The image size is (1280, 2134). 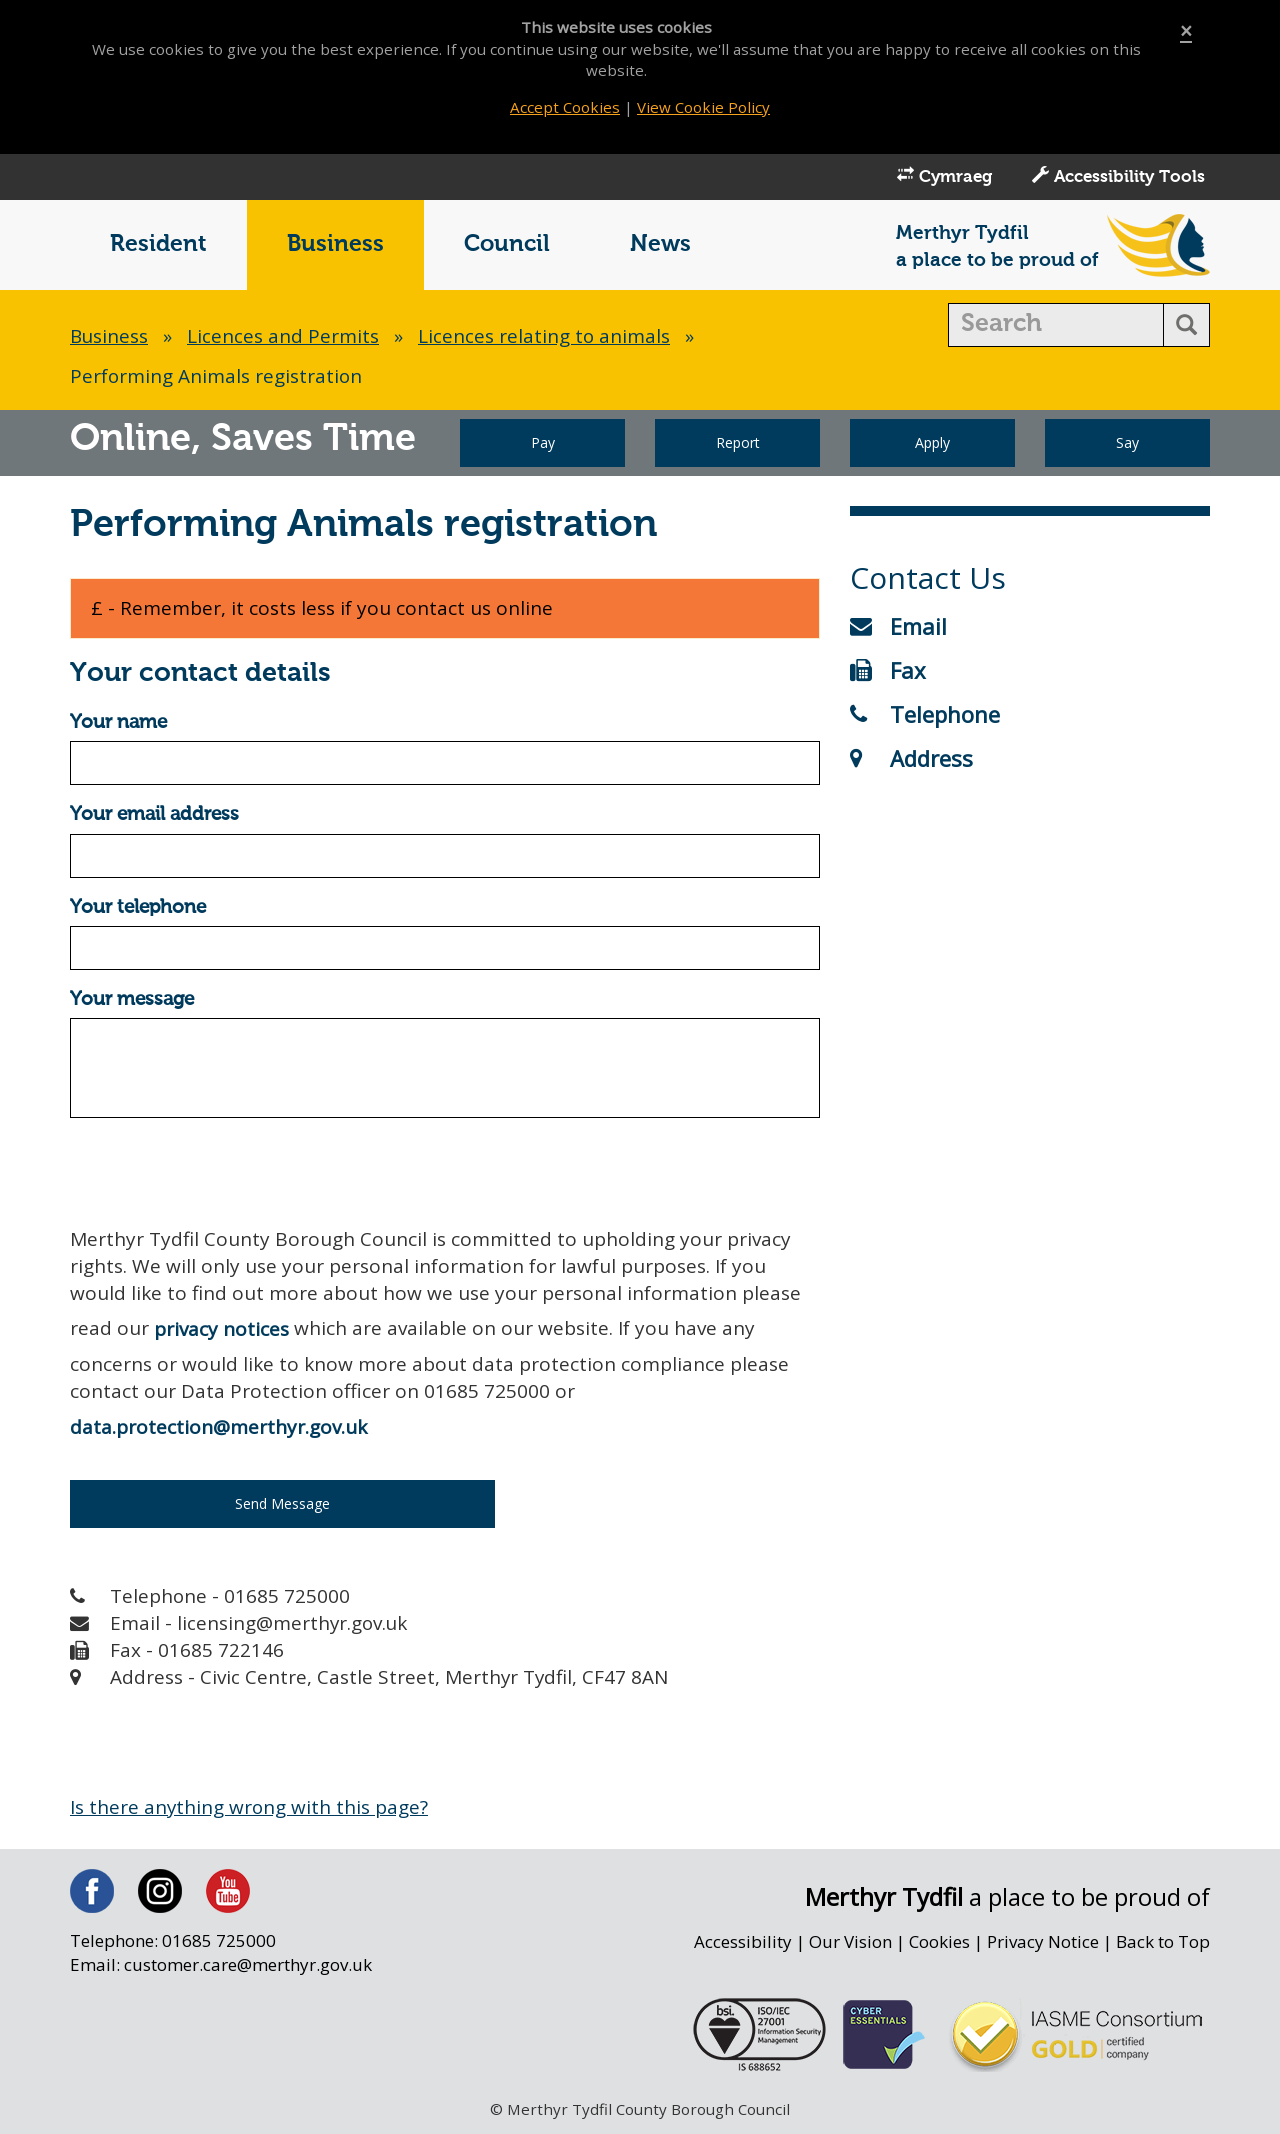 What do you see at coordinates (218, 1429) in the screenshot?
I see `data.protection@merthyr.gov.uk` at bounding box center [218, 1429].